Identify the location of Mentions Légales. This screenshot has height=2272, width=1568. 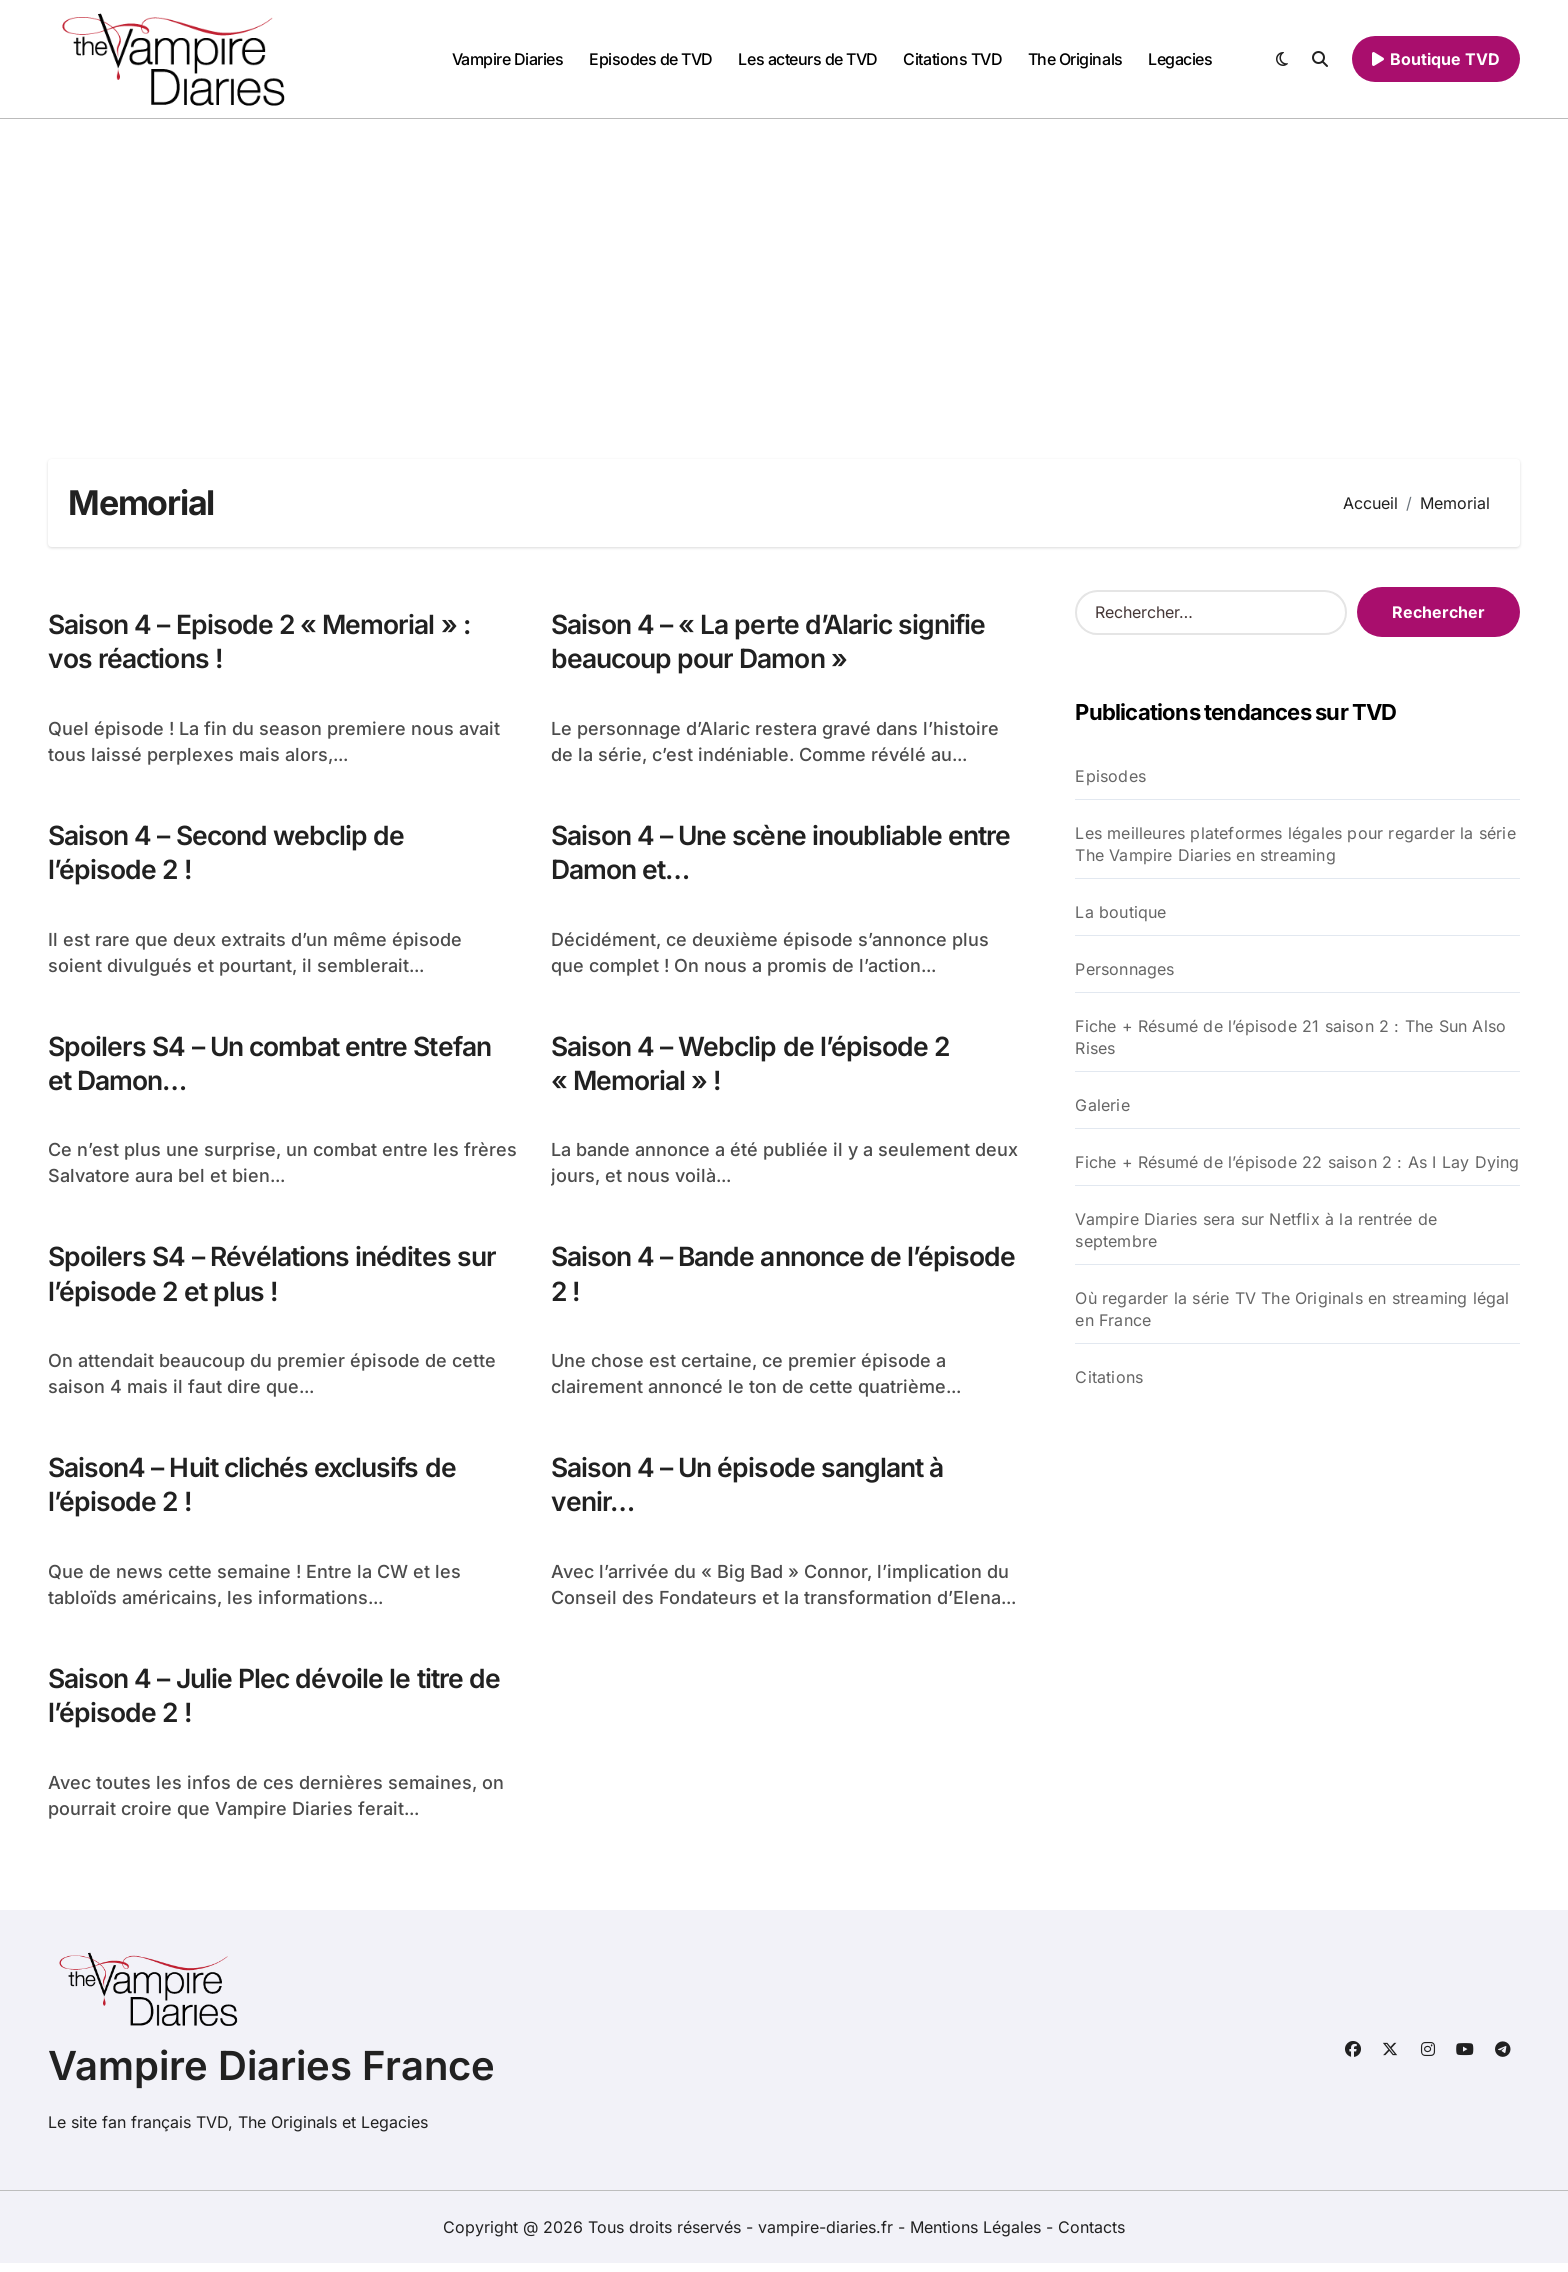
(978, 2236).